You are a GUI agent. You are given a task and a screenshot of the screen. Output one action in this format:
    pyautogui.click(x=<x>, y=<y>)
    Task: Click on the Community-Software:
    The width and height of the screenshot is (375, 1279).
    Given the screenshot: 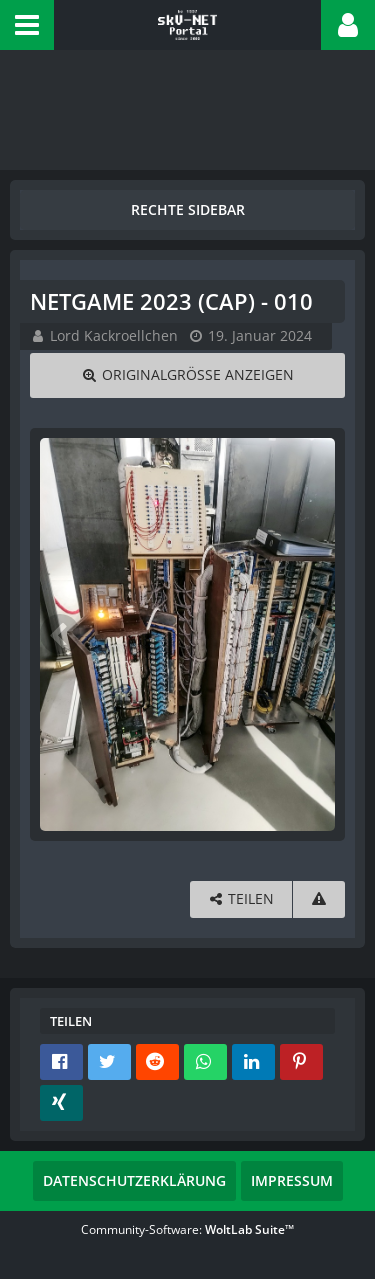 What is the action you would take?
    pyautogui.click(x=187, y=1229)
    